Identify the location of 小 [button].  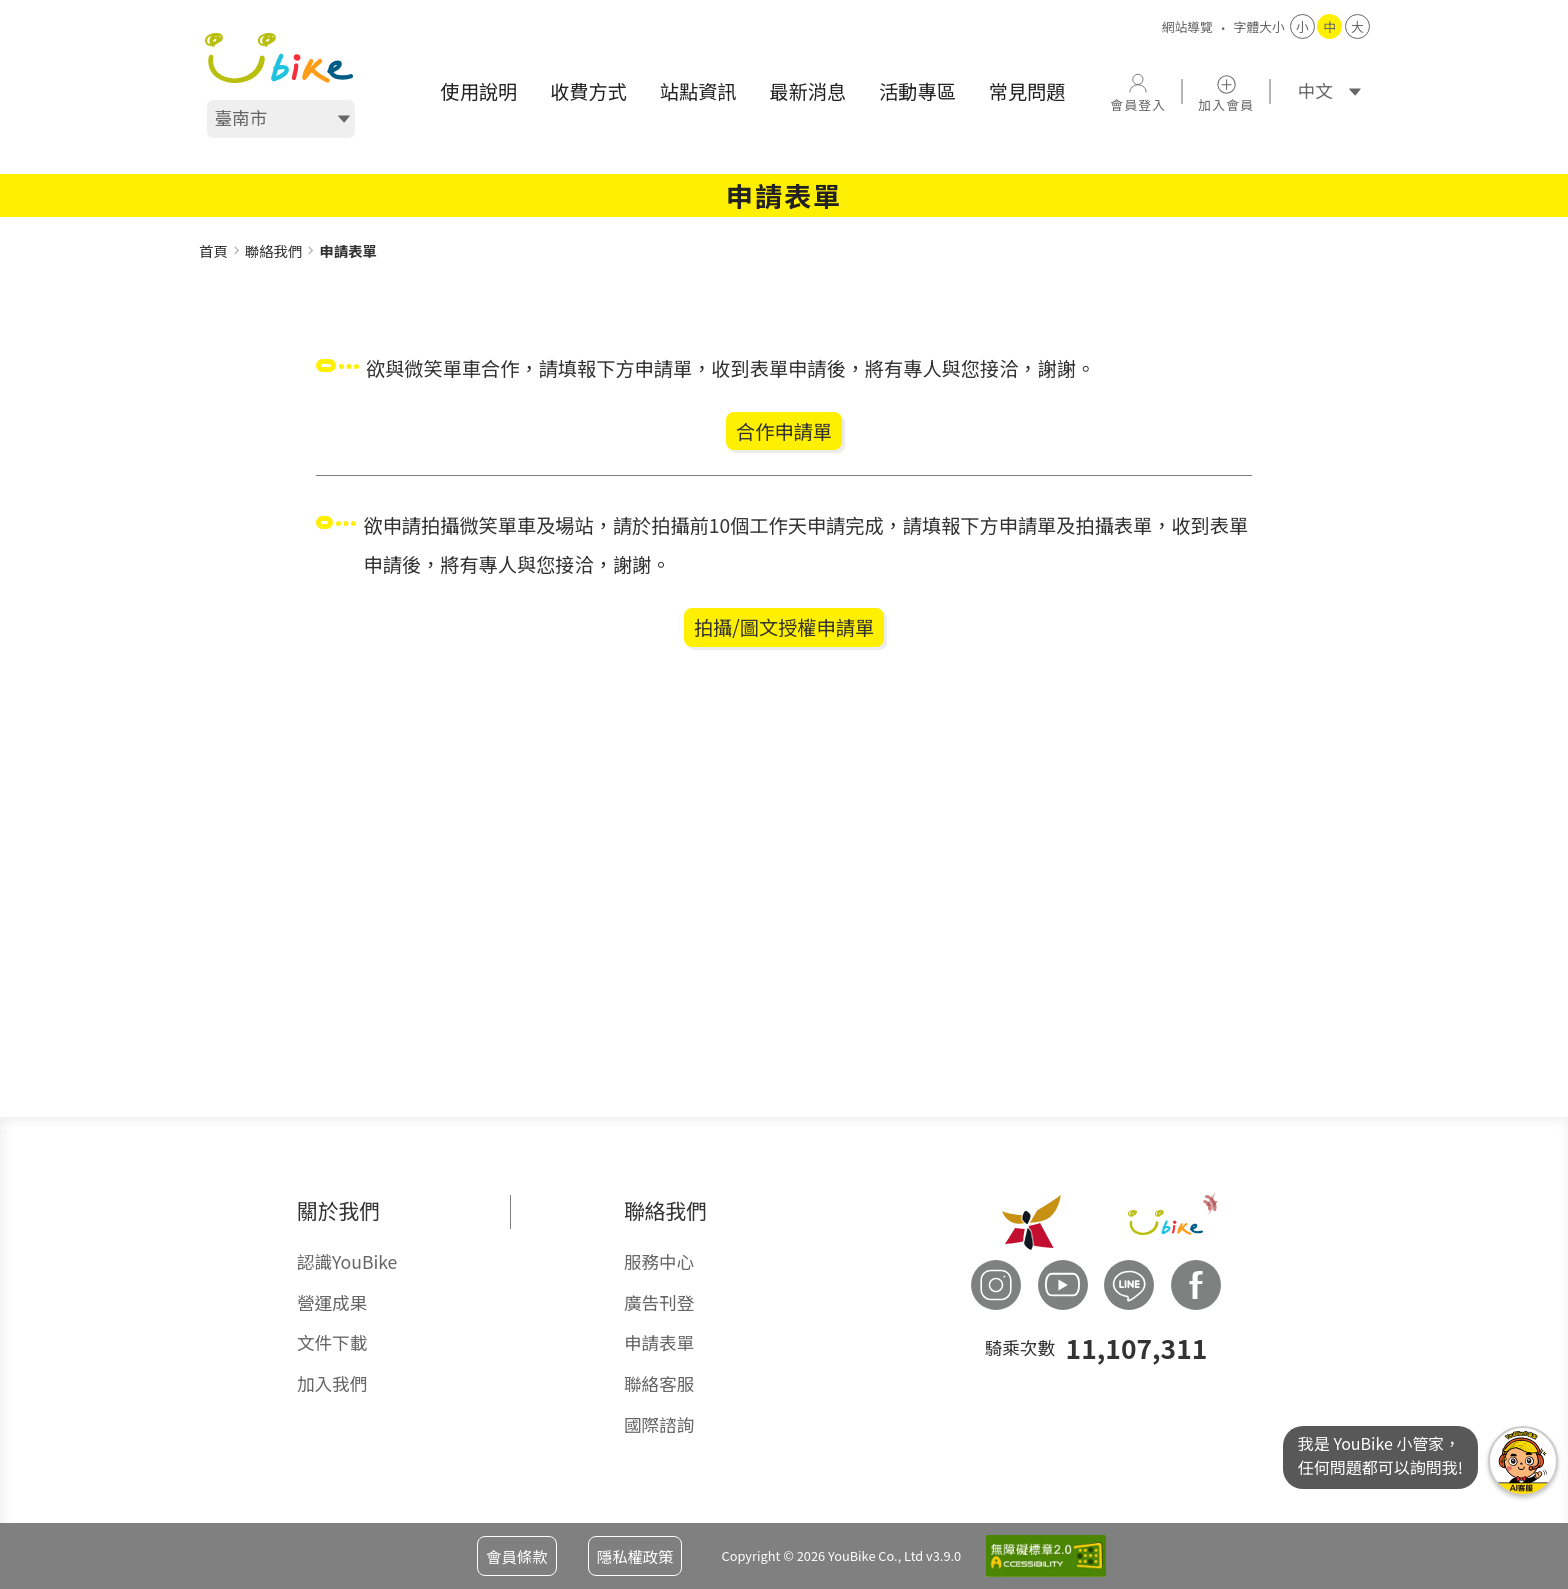
(1302, 26).